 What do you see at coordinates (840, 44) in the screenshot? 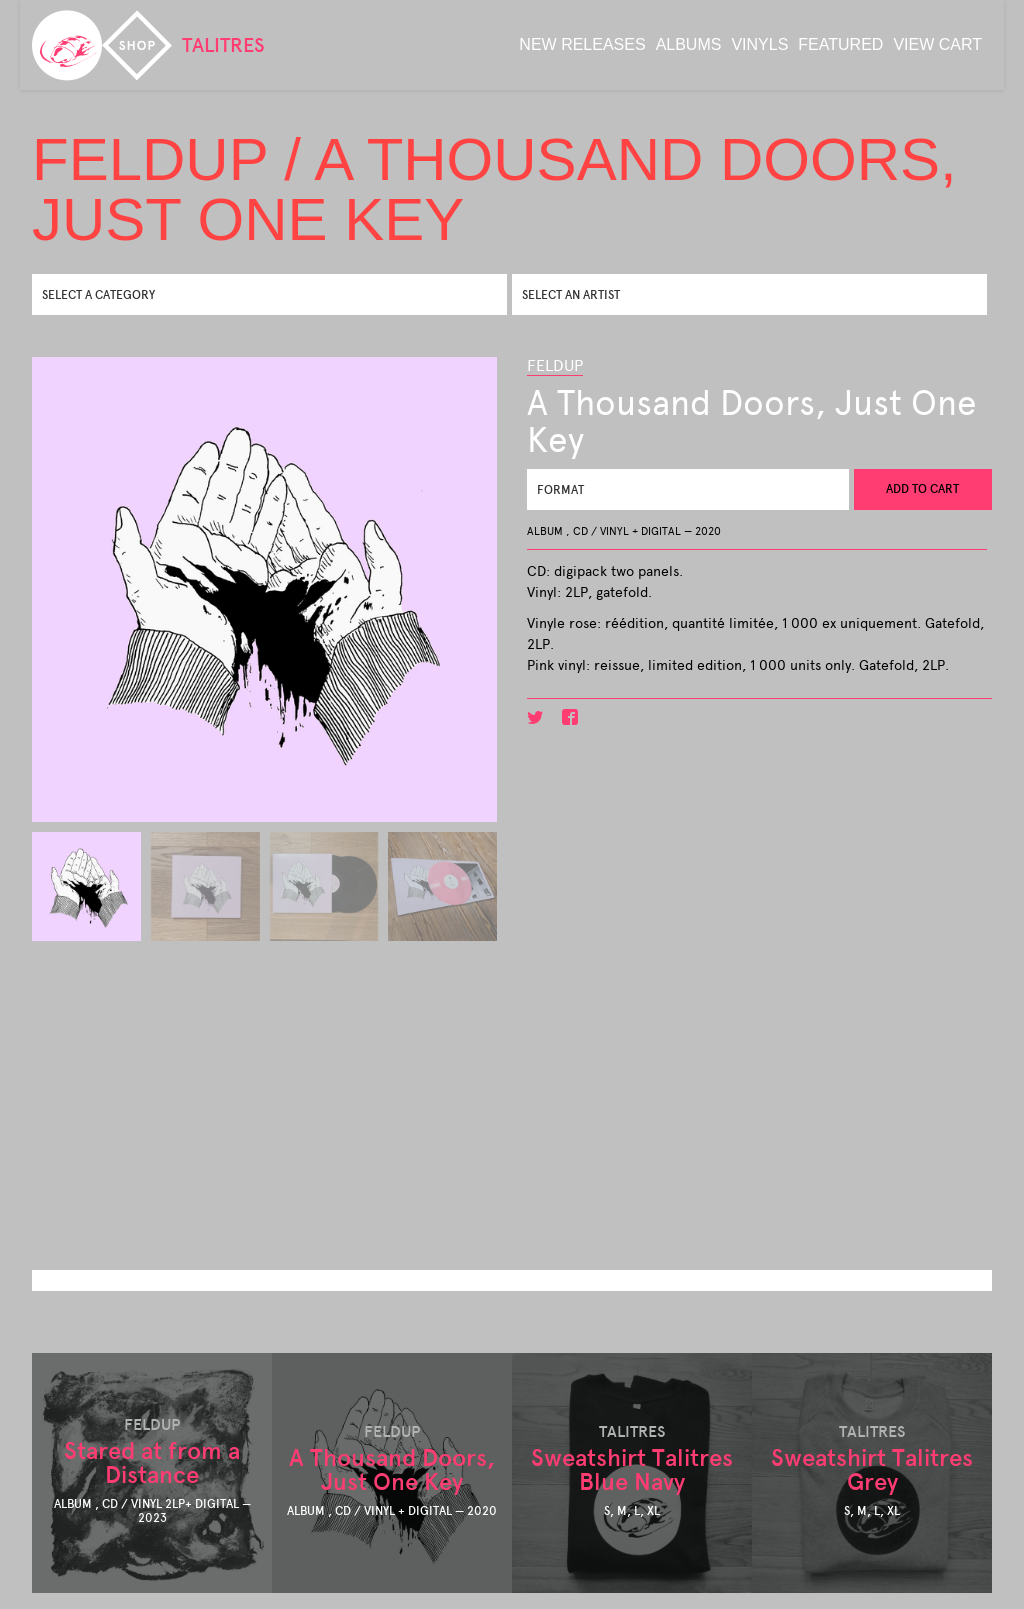
I see `featured` at bounding box center [840, 44].